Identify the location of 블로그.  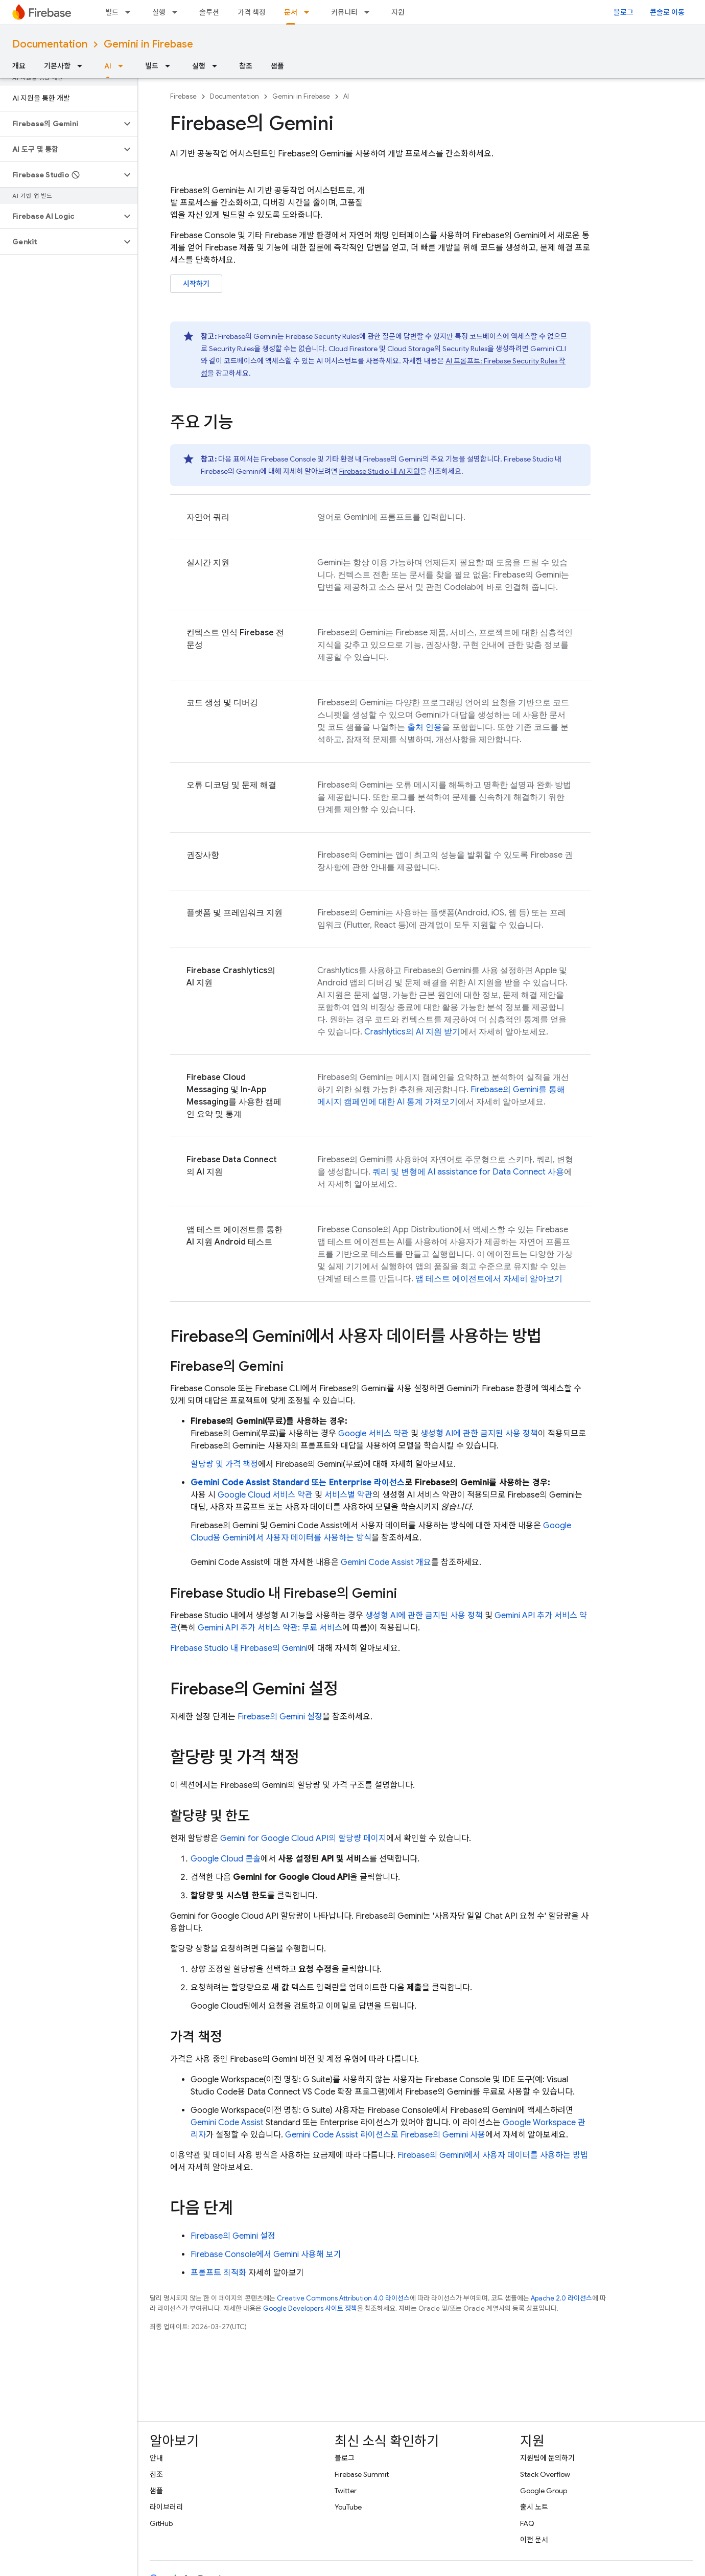
(623, 12).